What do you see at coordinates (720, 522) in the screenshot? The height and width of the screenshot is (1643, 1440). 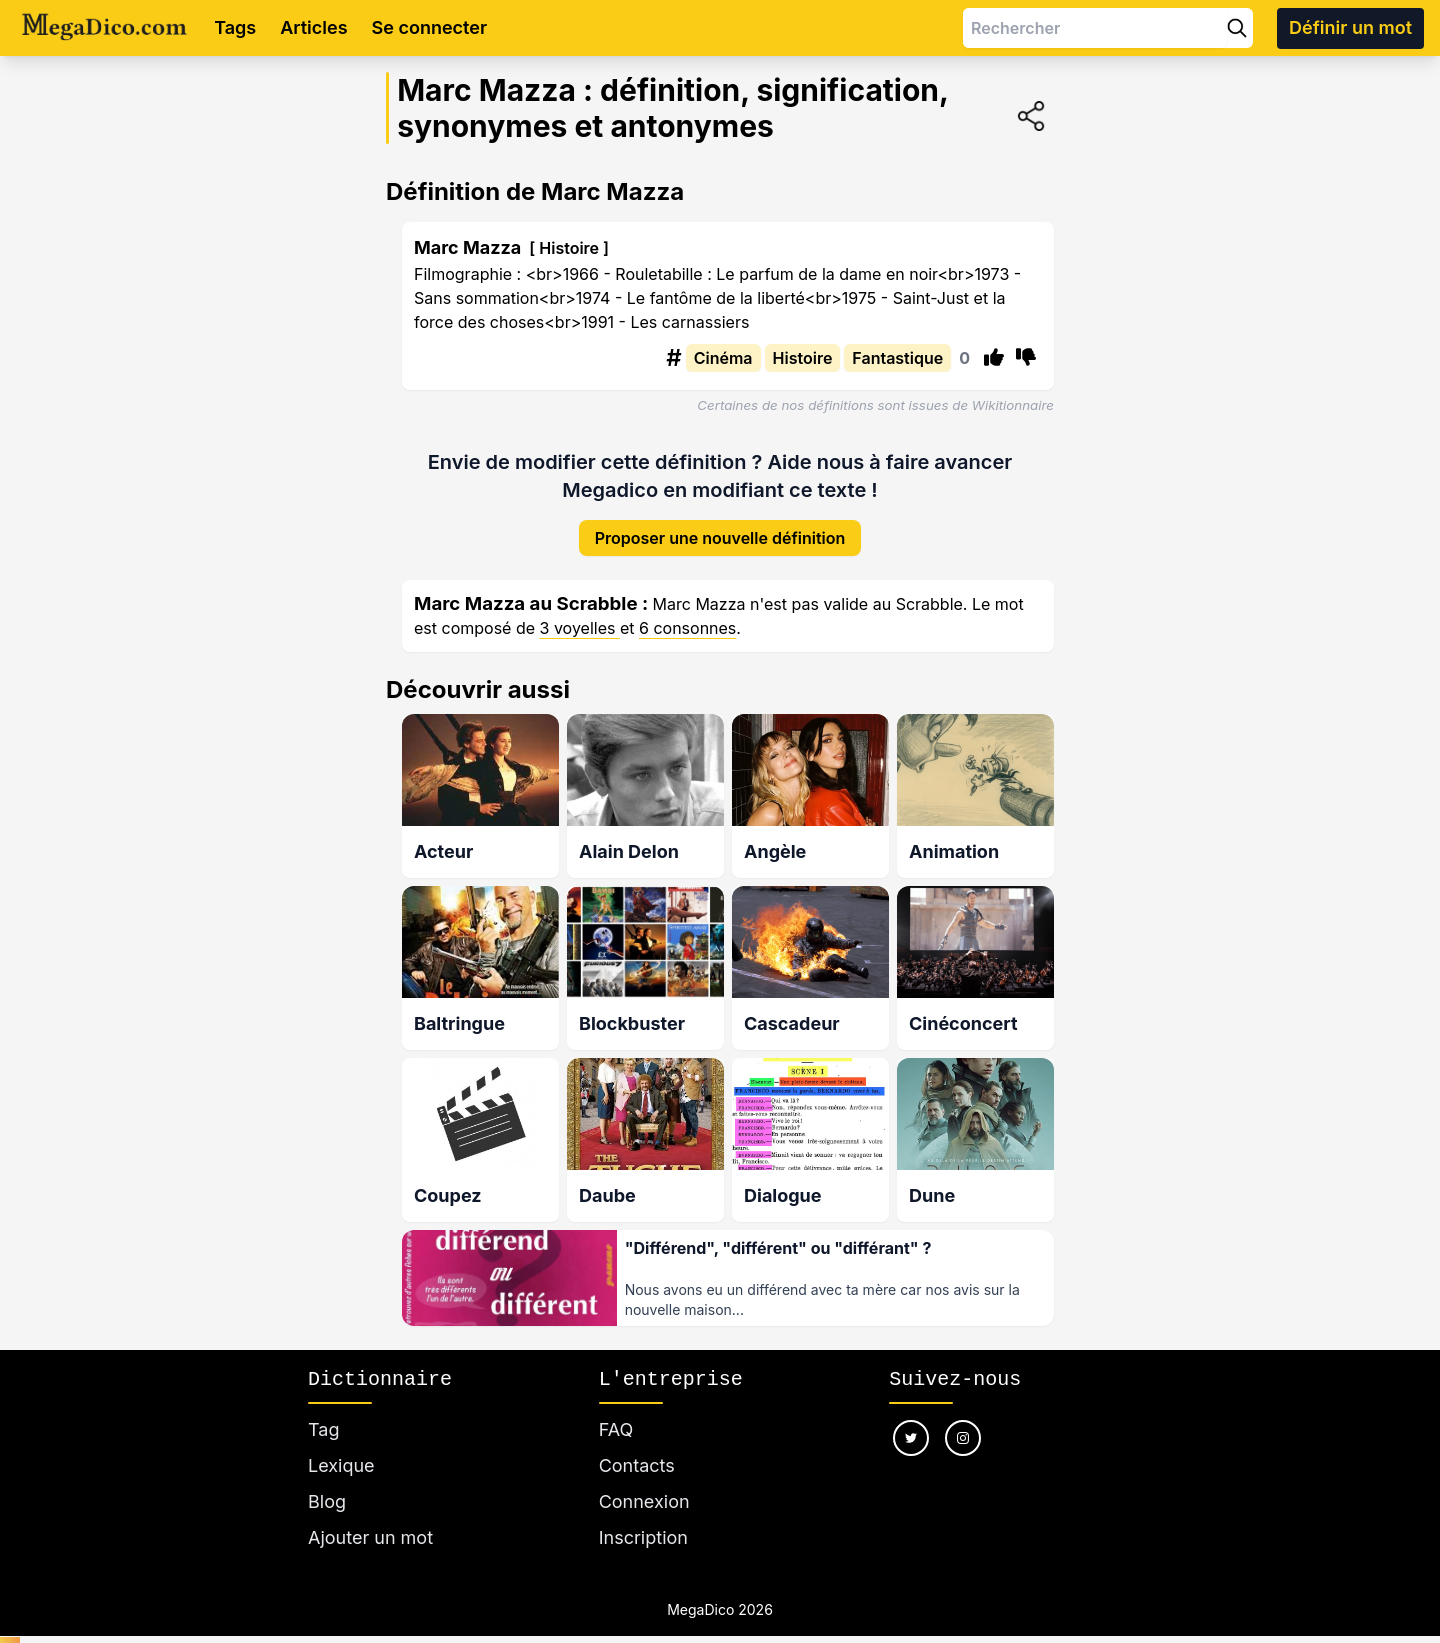 I see `Proposer une nouvelle définition` at bounding box center [720, 522].